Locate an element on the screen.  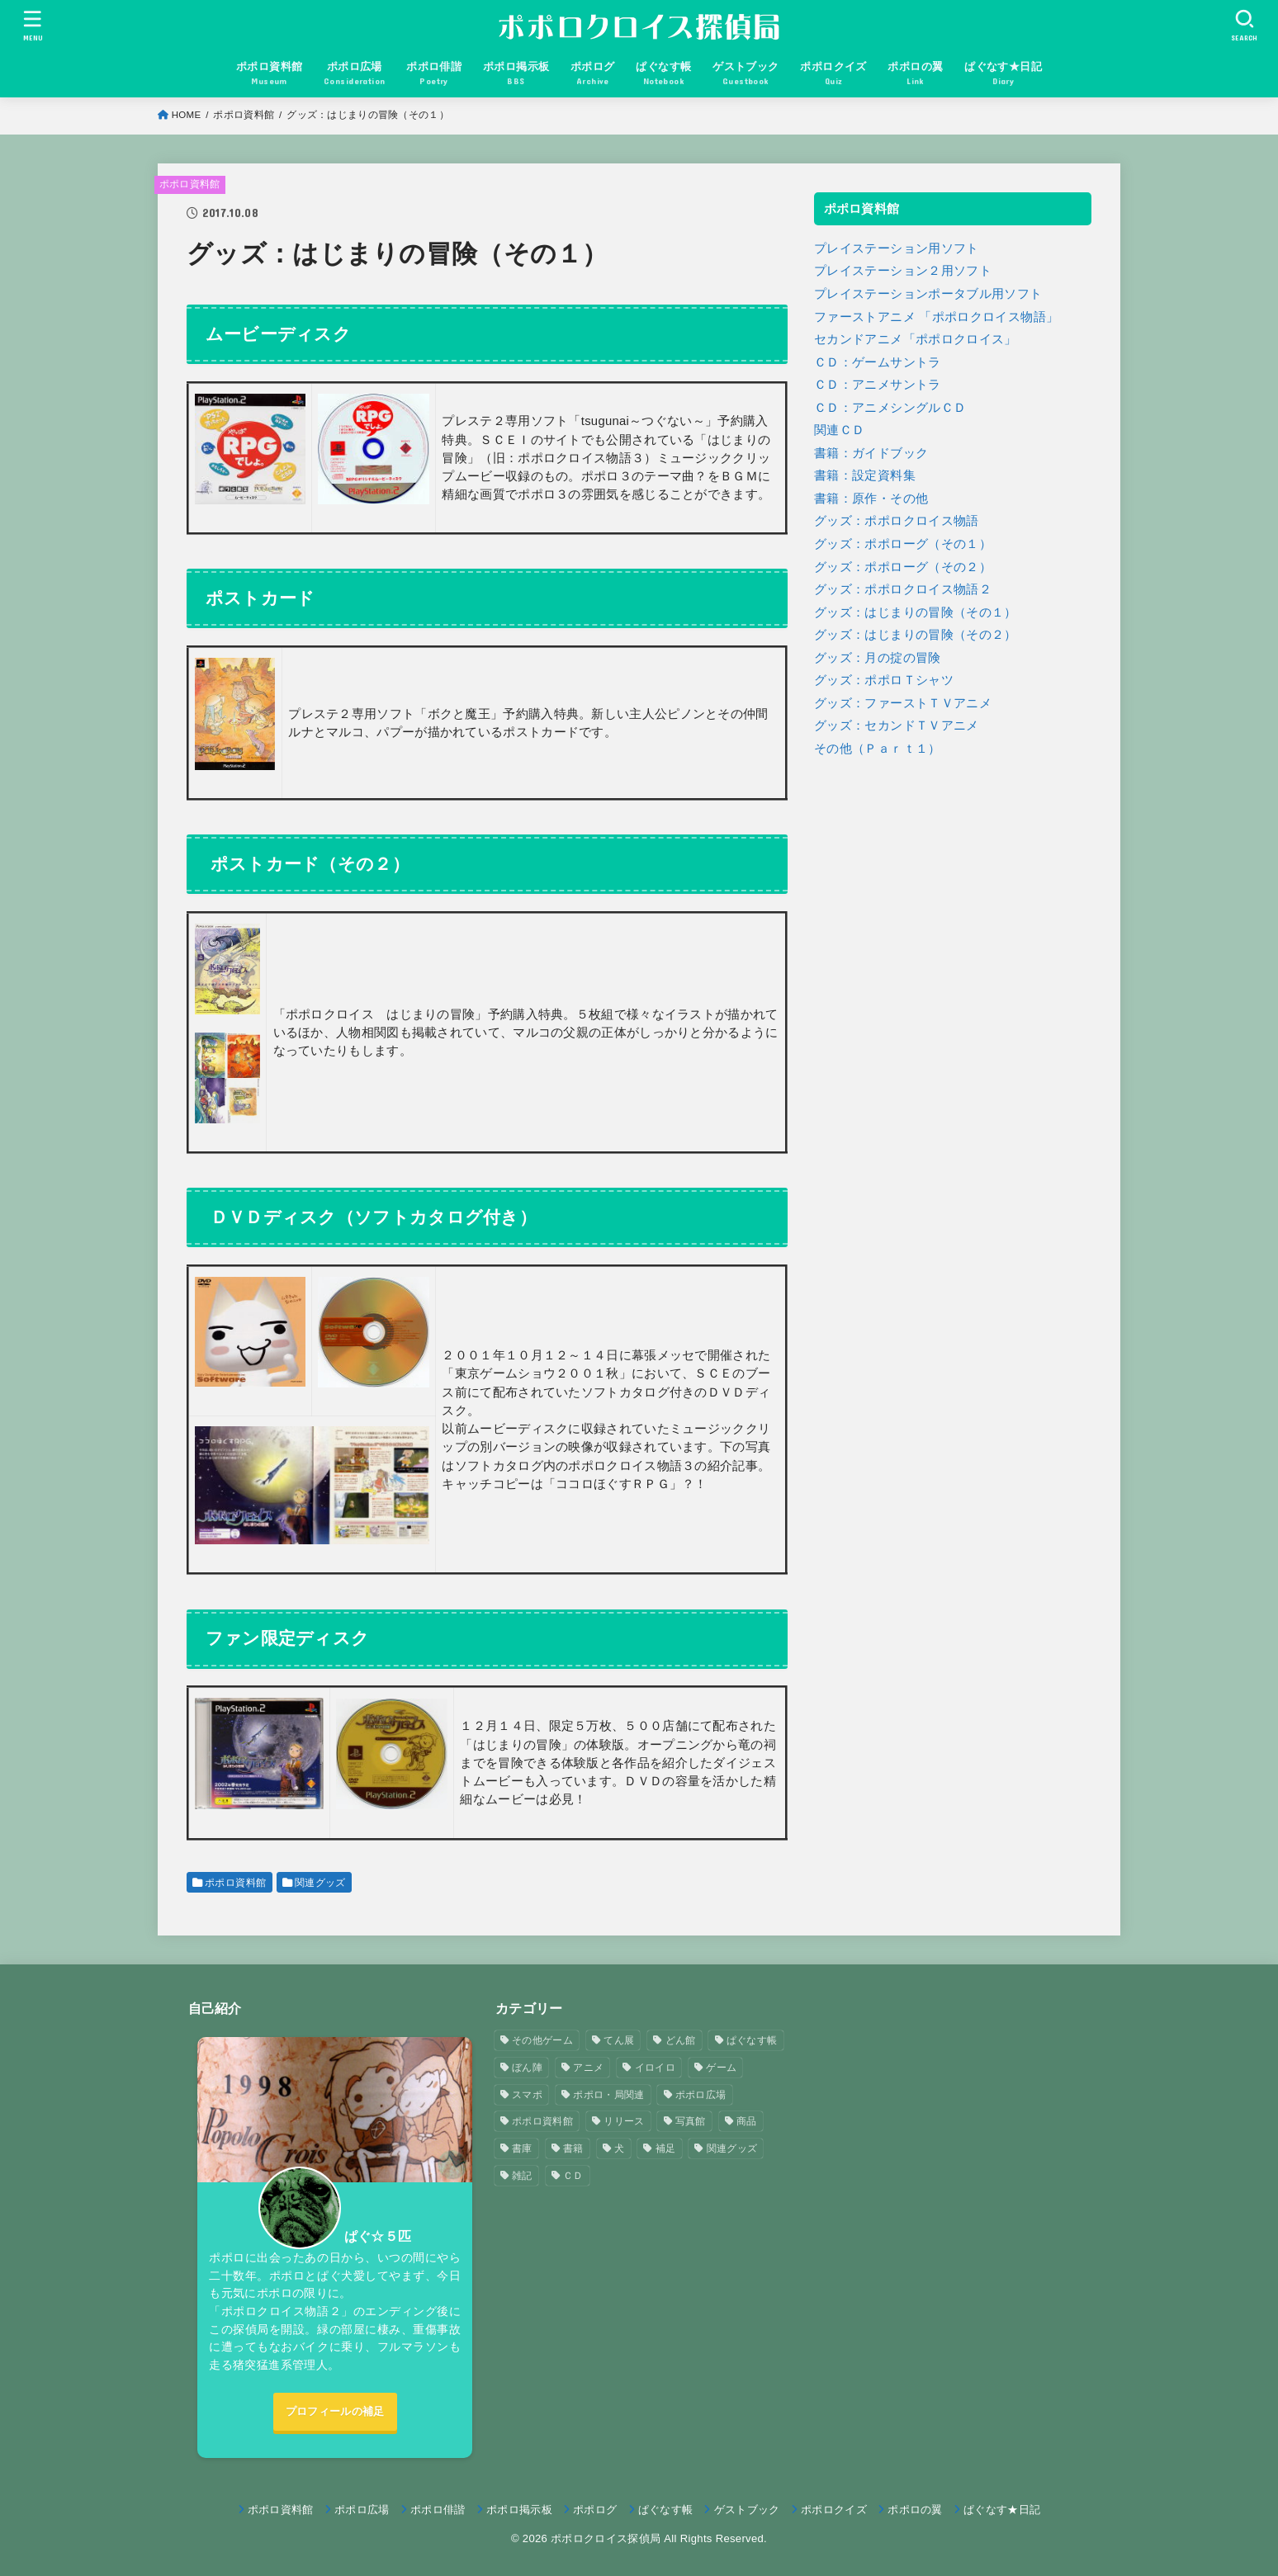
関連グッズ [関連グッズ (11個の項目)] is located at coordinates (732, 2148).